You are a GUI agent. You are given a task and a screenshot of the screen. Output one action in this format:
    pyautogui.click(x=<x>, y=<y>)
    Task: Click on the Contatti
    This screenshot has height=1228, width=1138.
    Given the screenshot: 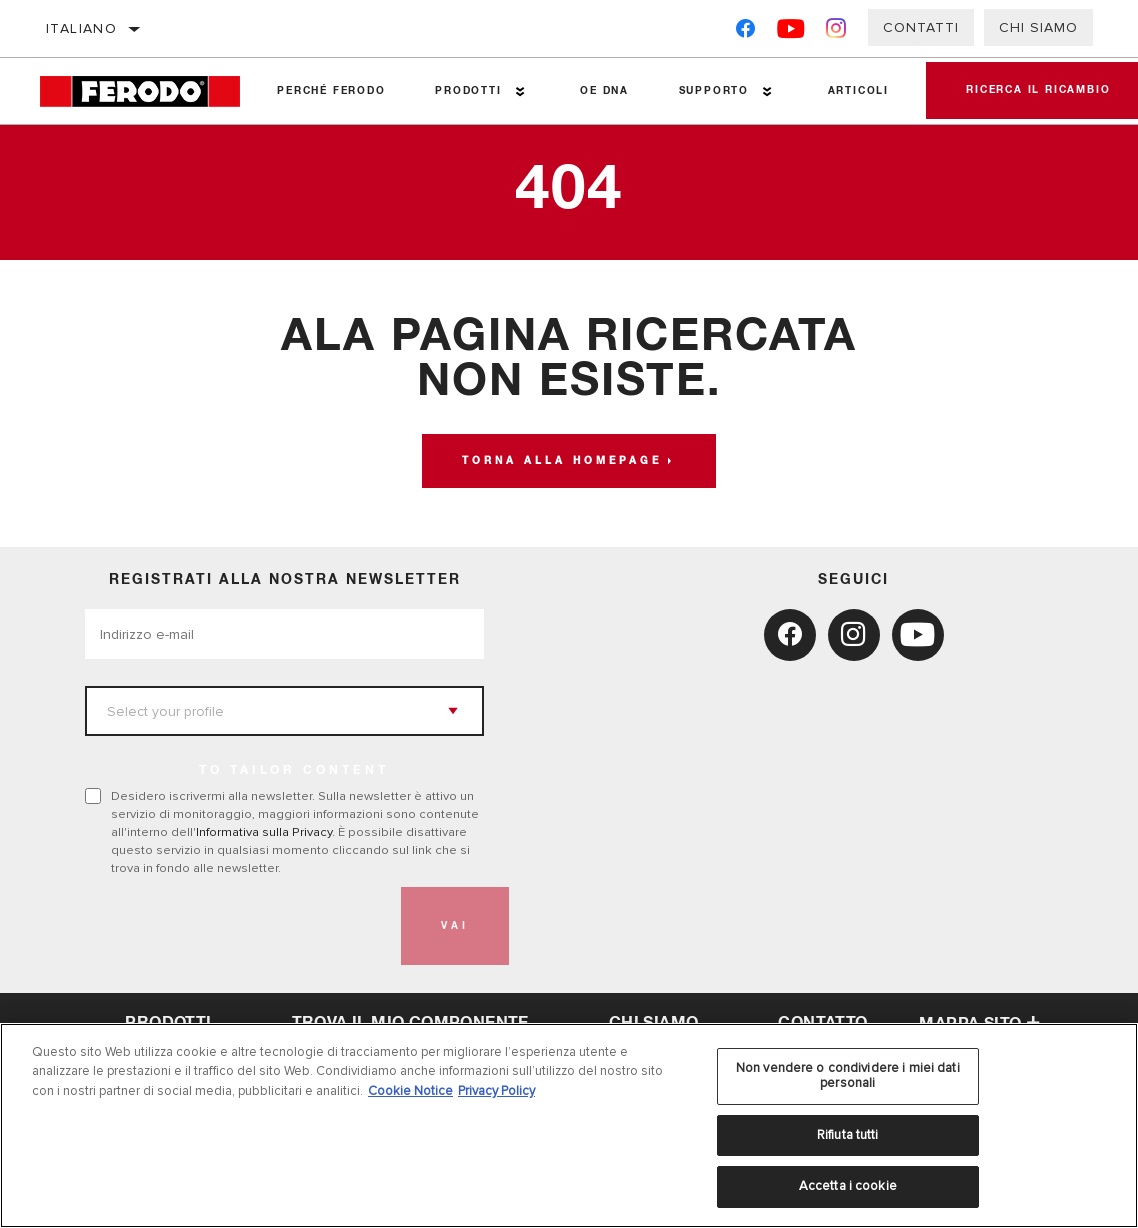 What is the action you would take?
    pyautogui.click(x=921, y=27)
    